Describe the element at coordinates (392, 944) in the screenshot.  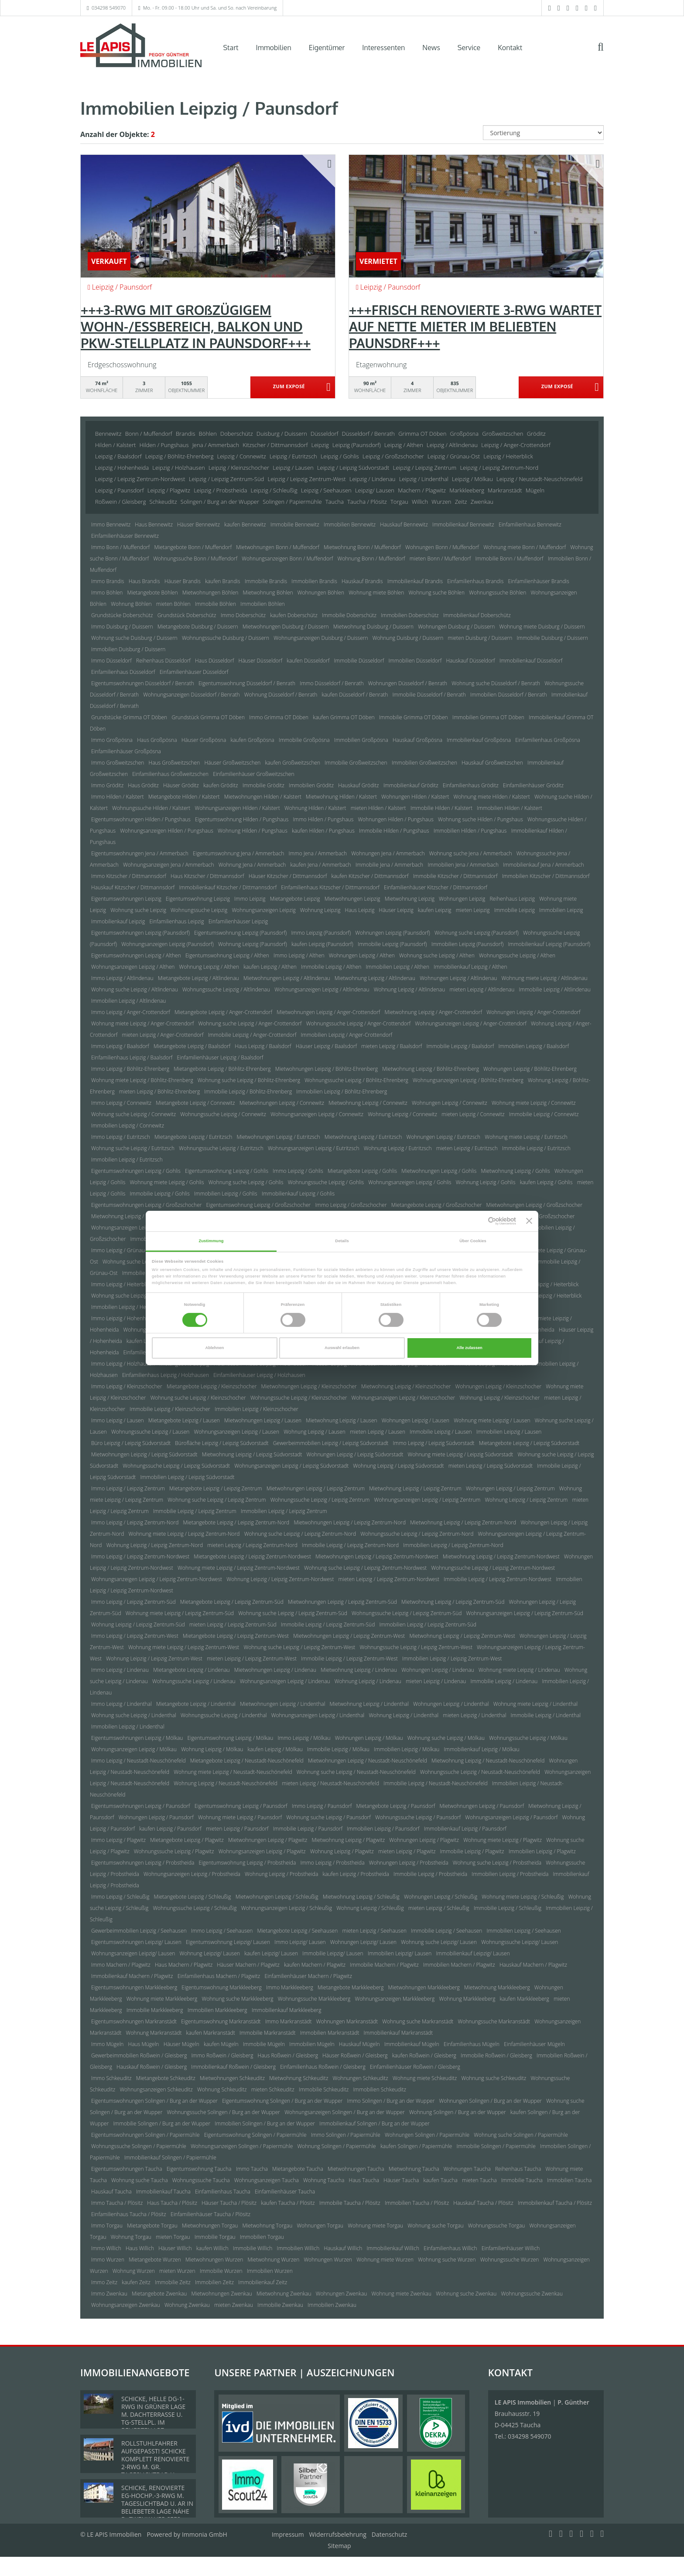
I see `Immobilie Leipzig (Paunsdorf)` at that location.